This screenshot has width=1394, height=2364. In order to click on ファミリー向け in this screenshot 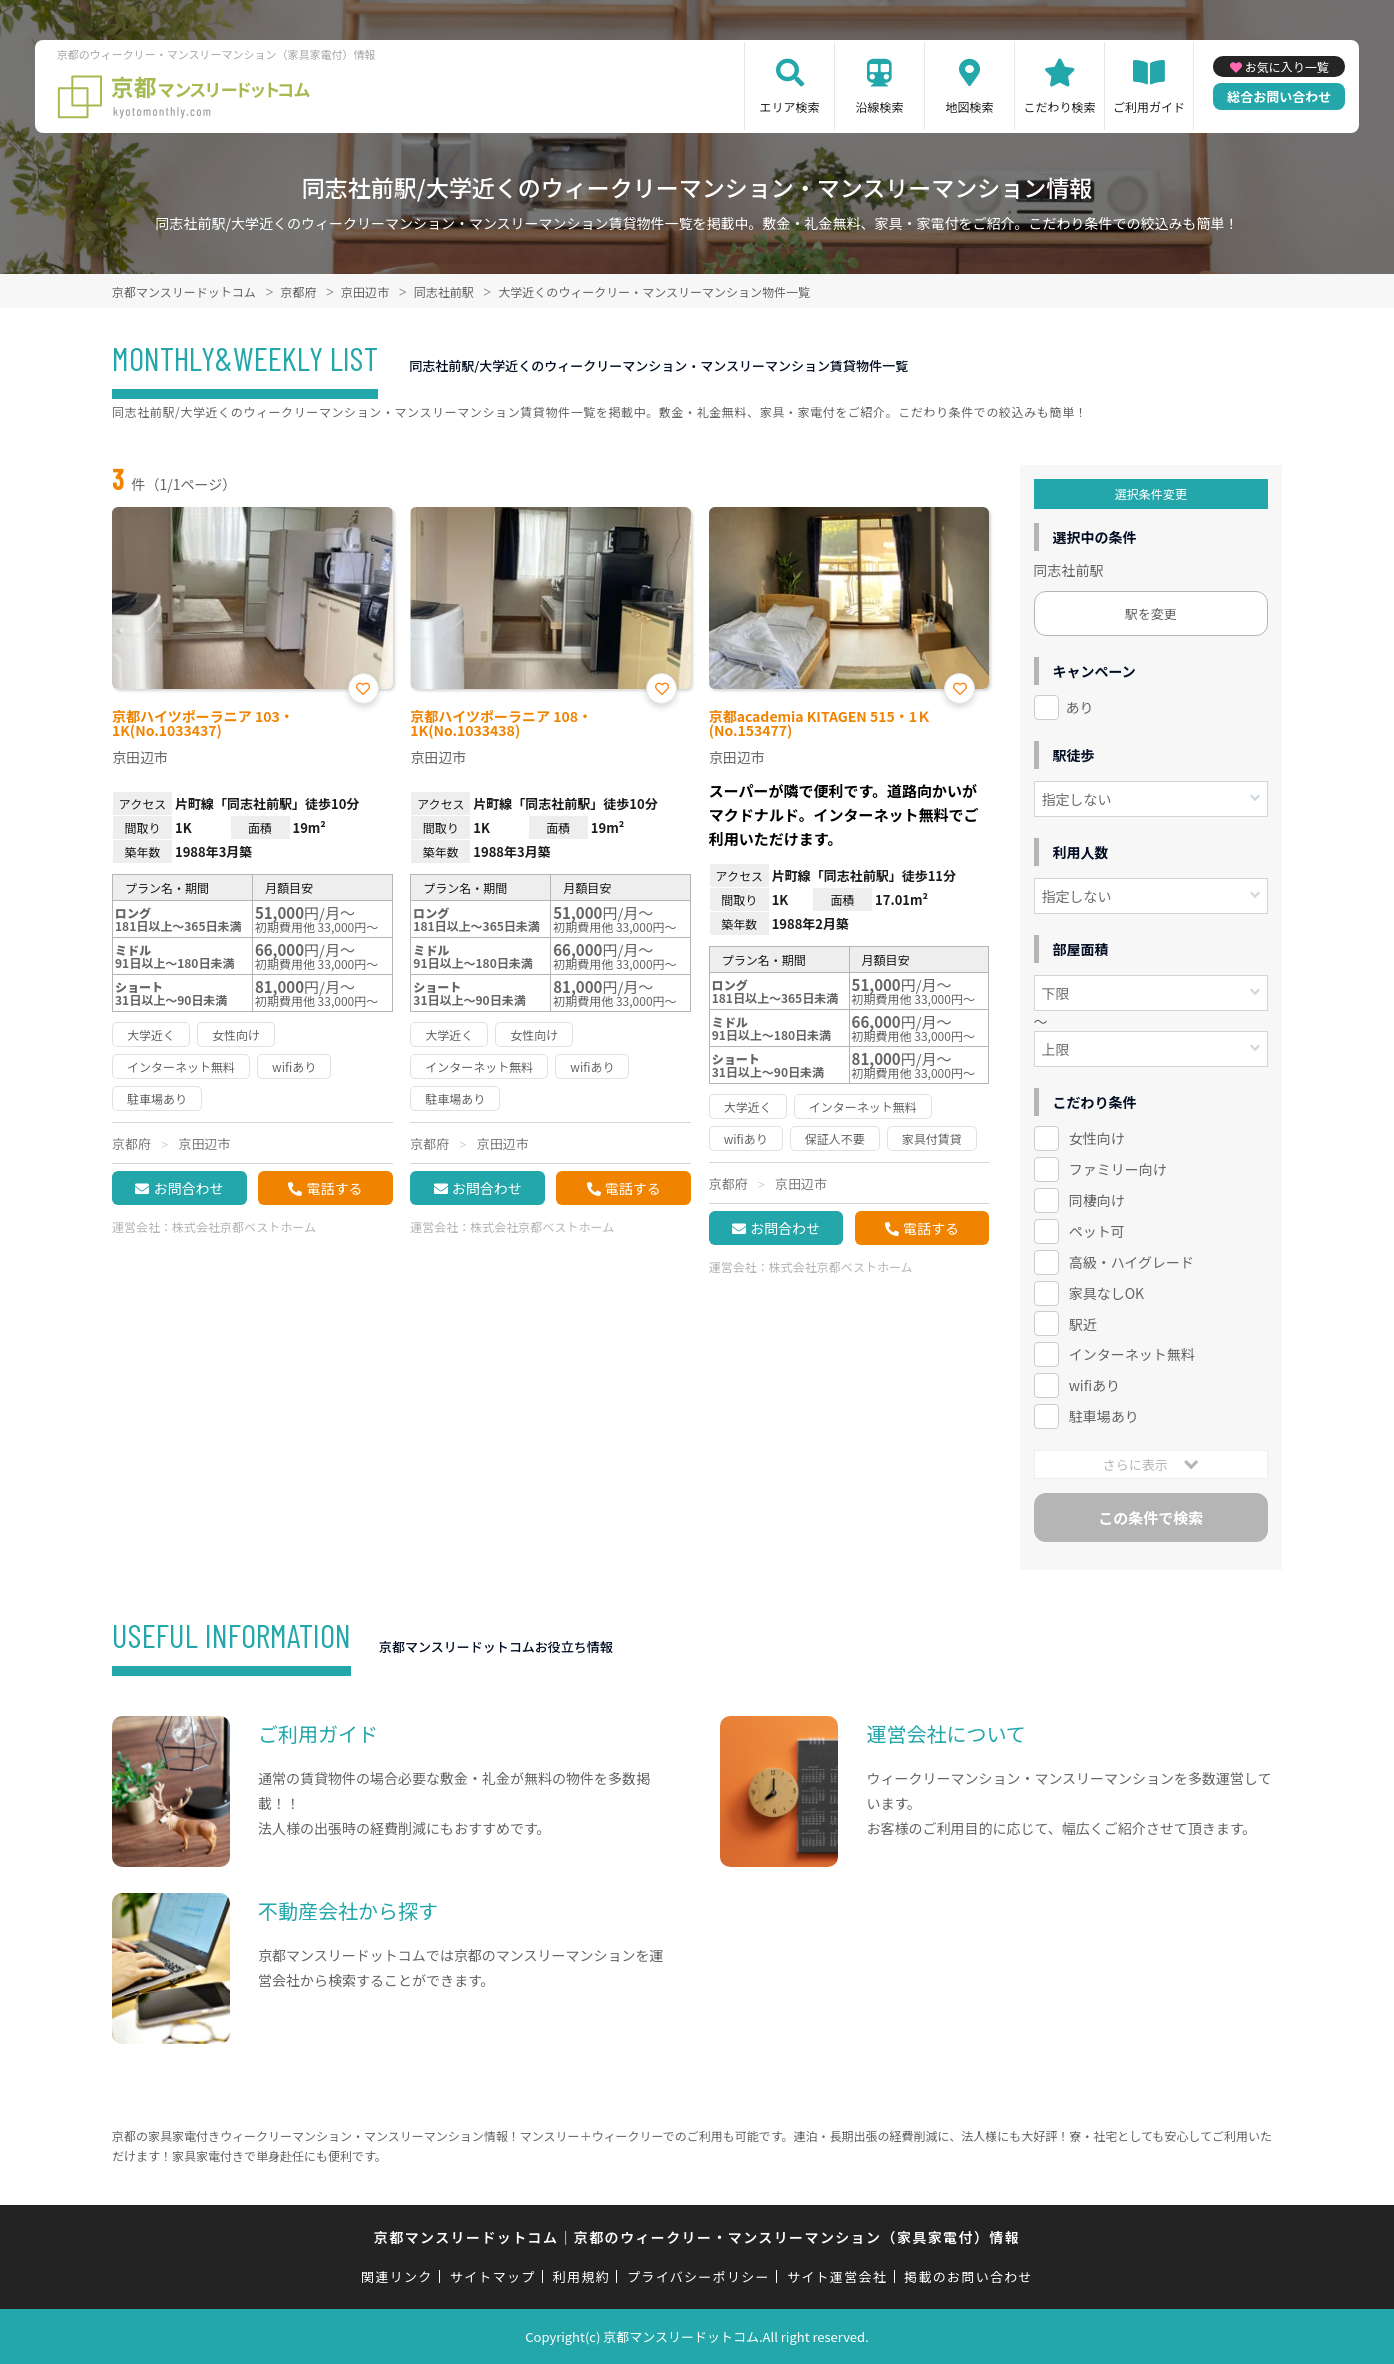, I will do `click(1118, 1169)`.